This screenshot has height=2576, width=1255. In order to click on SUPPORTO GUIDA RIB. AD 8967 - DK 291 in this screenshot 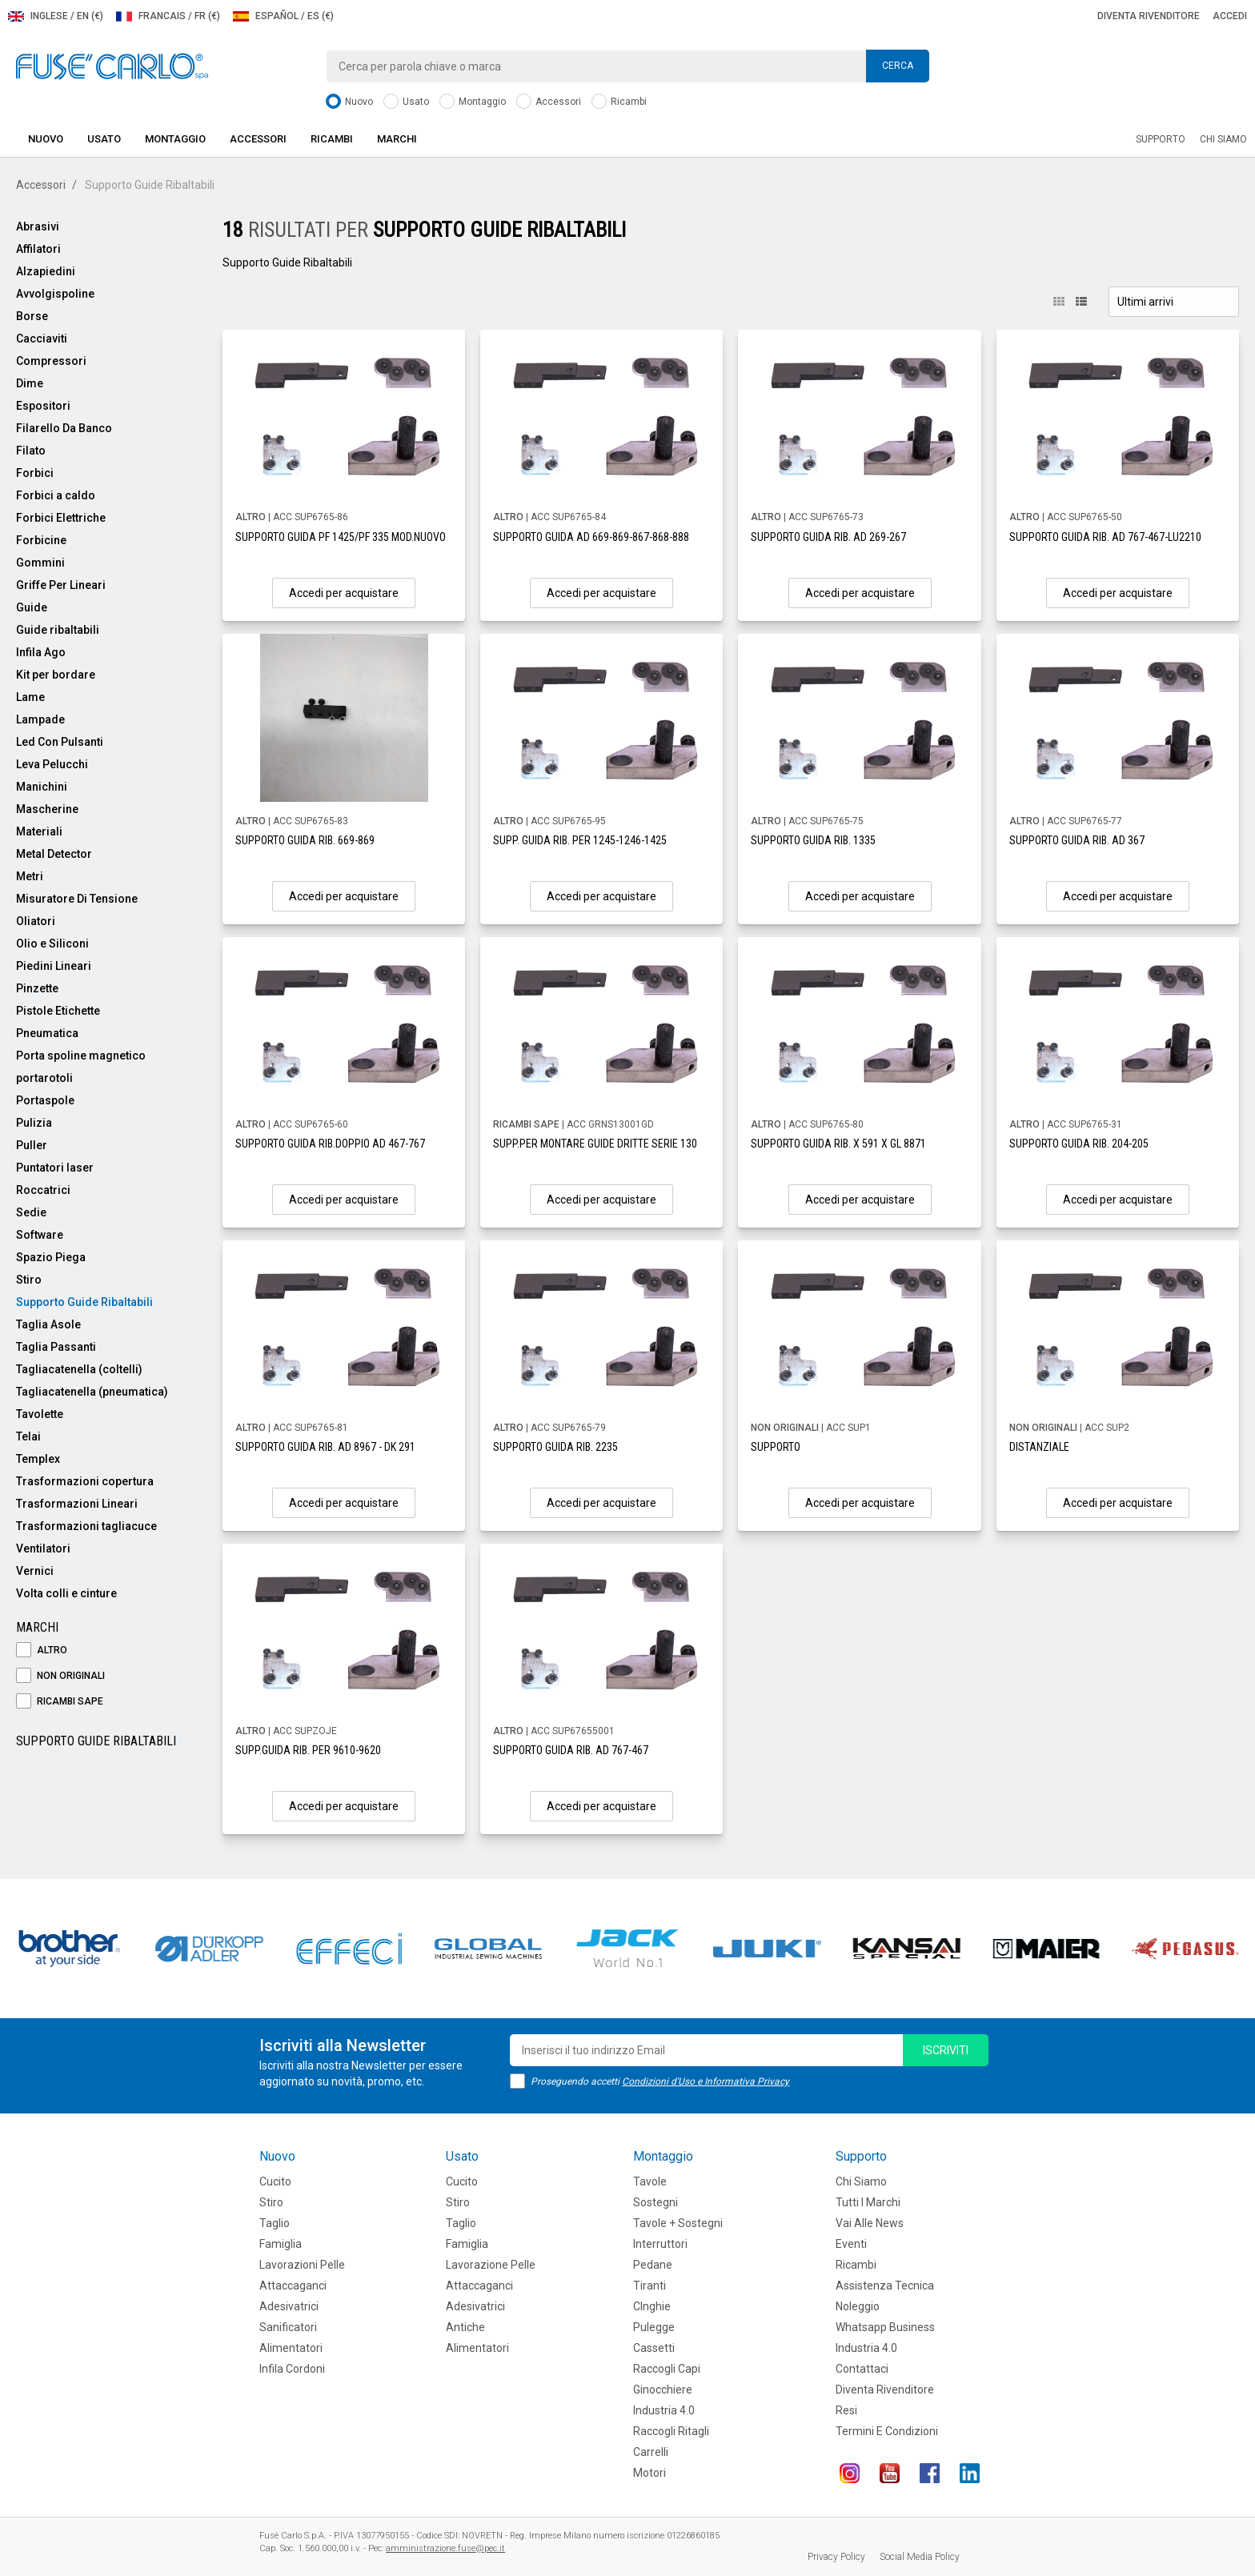, I will do `click(325, 1446)`.